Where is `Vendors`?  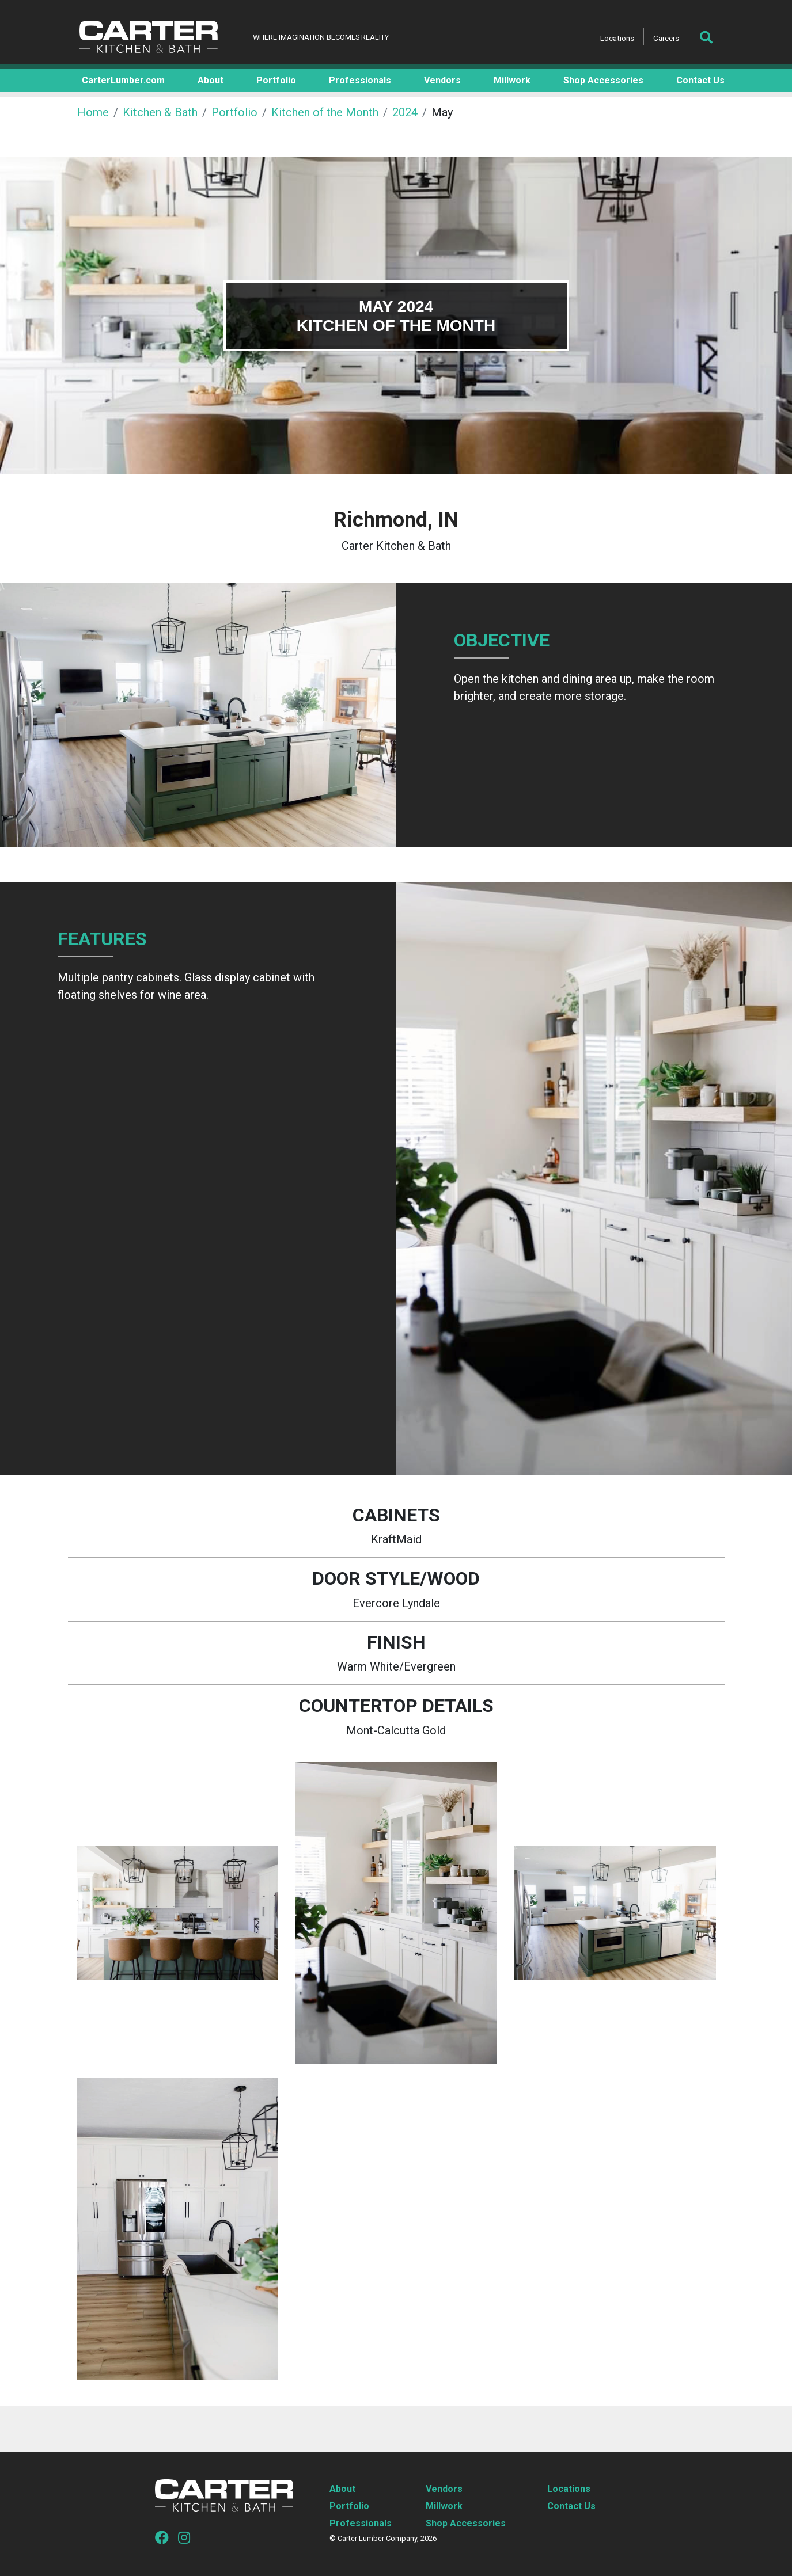 Vendors is located at coordinates (444, 2488).